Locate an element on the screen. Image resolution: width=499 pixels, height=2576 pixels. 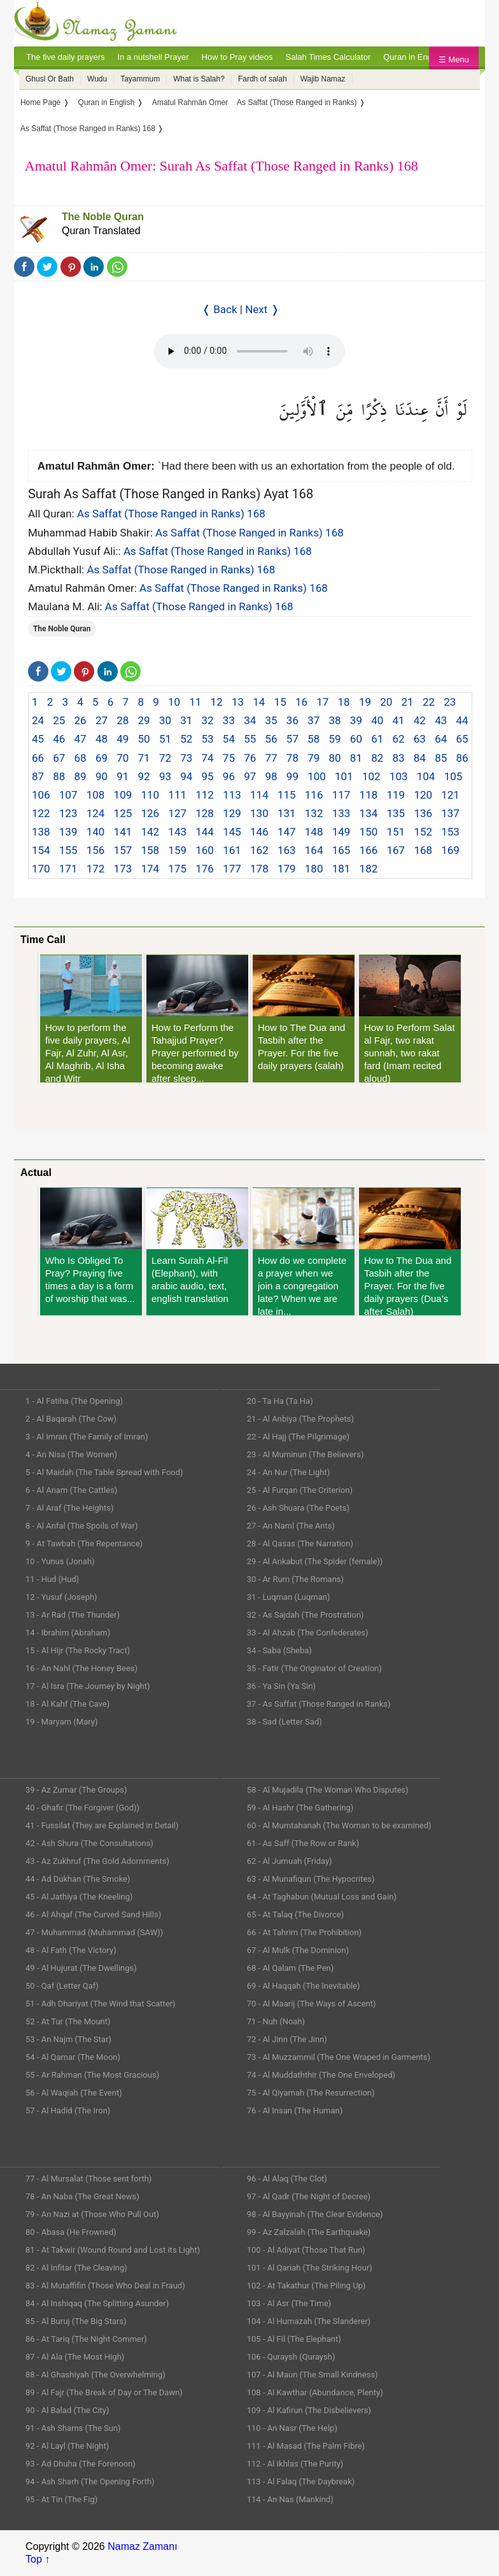
86 - At Tariq (The Night Commer) is located at coordinates (86, 2339).